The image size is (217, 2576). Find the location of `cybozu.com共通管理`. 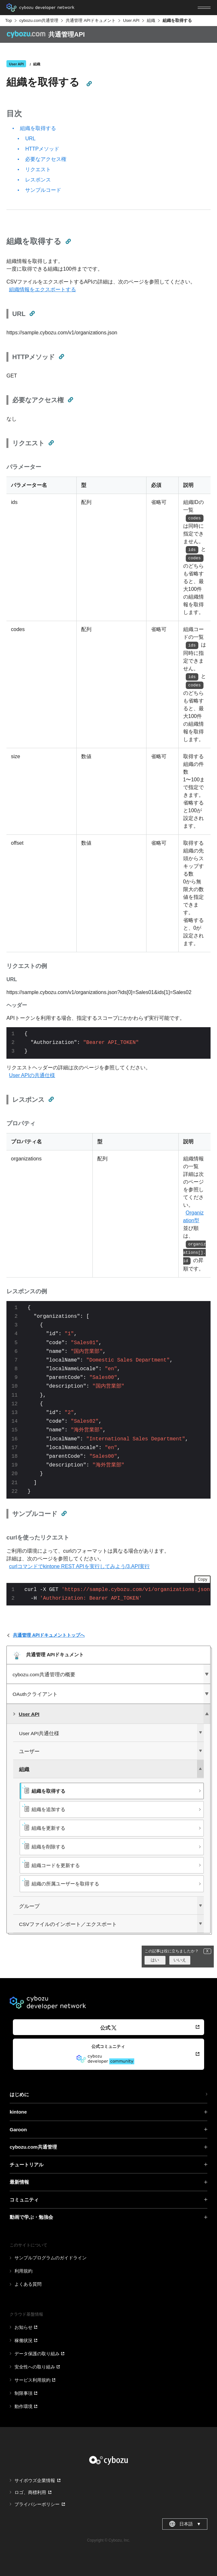

cybozu.com共通管理 is located at coordinates (38, 20).